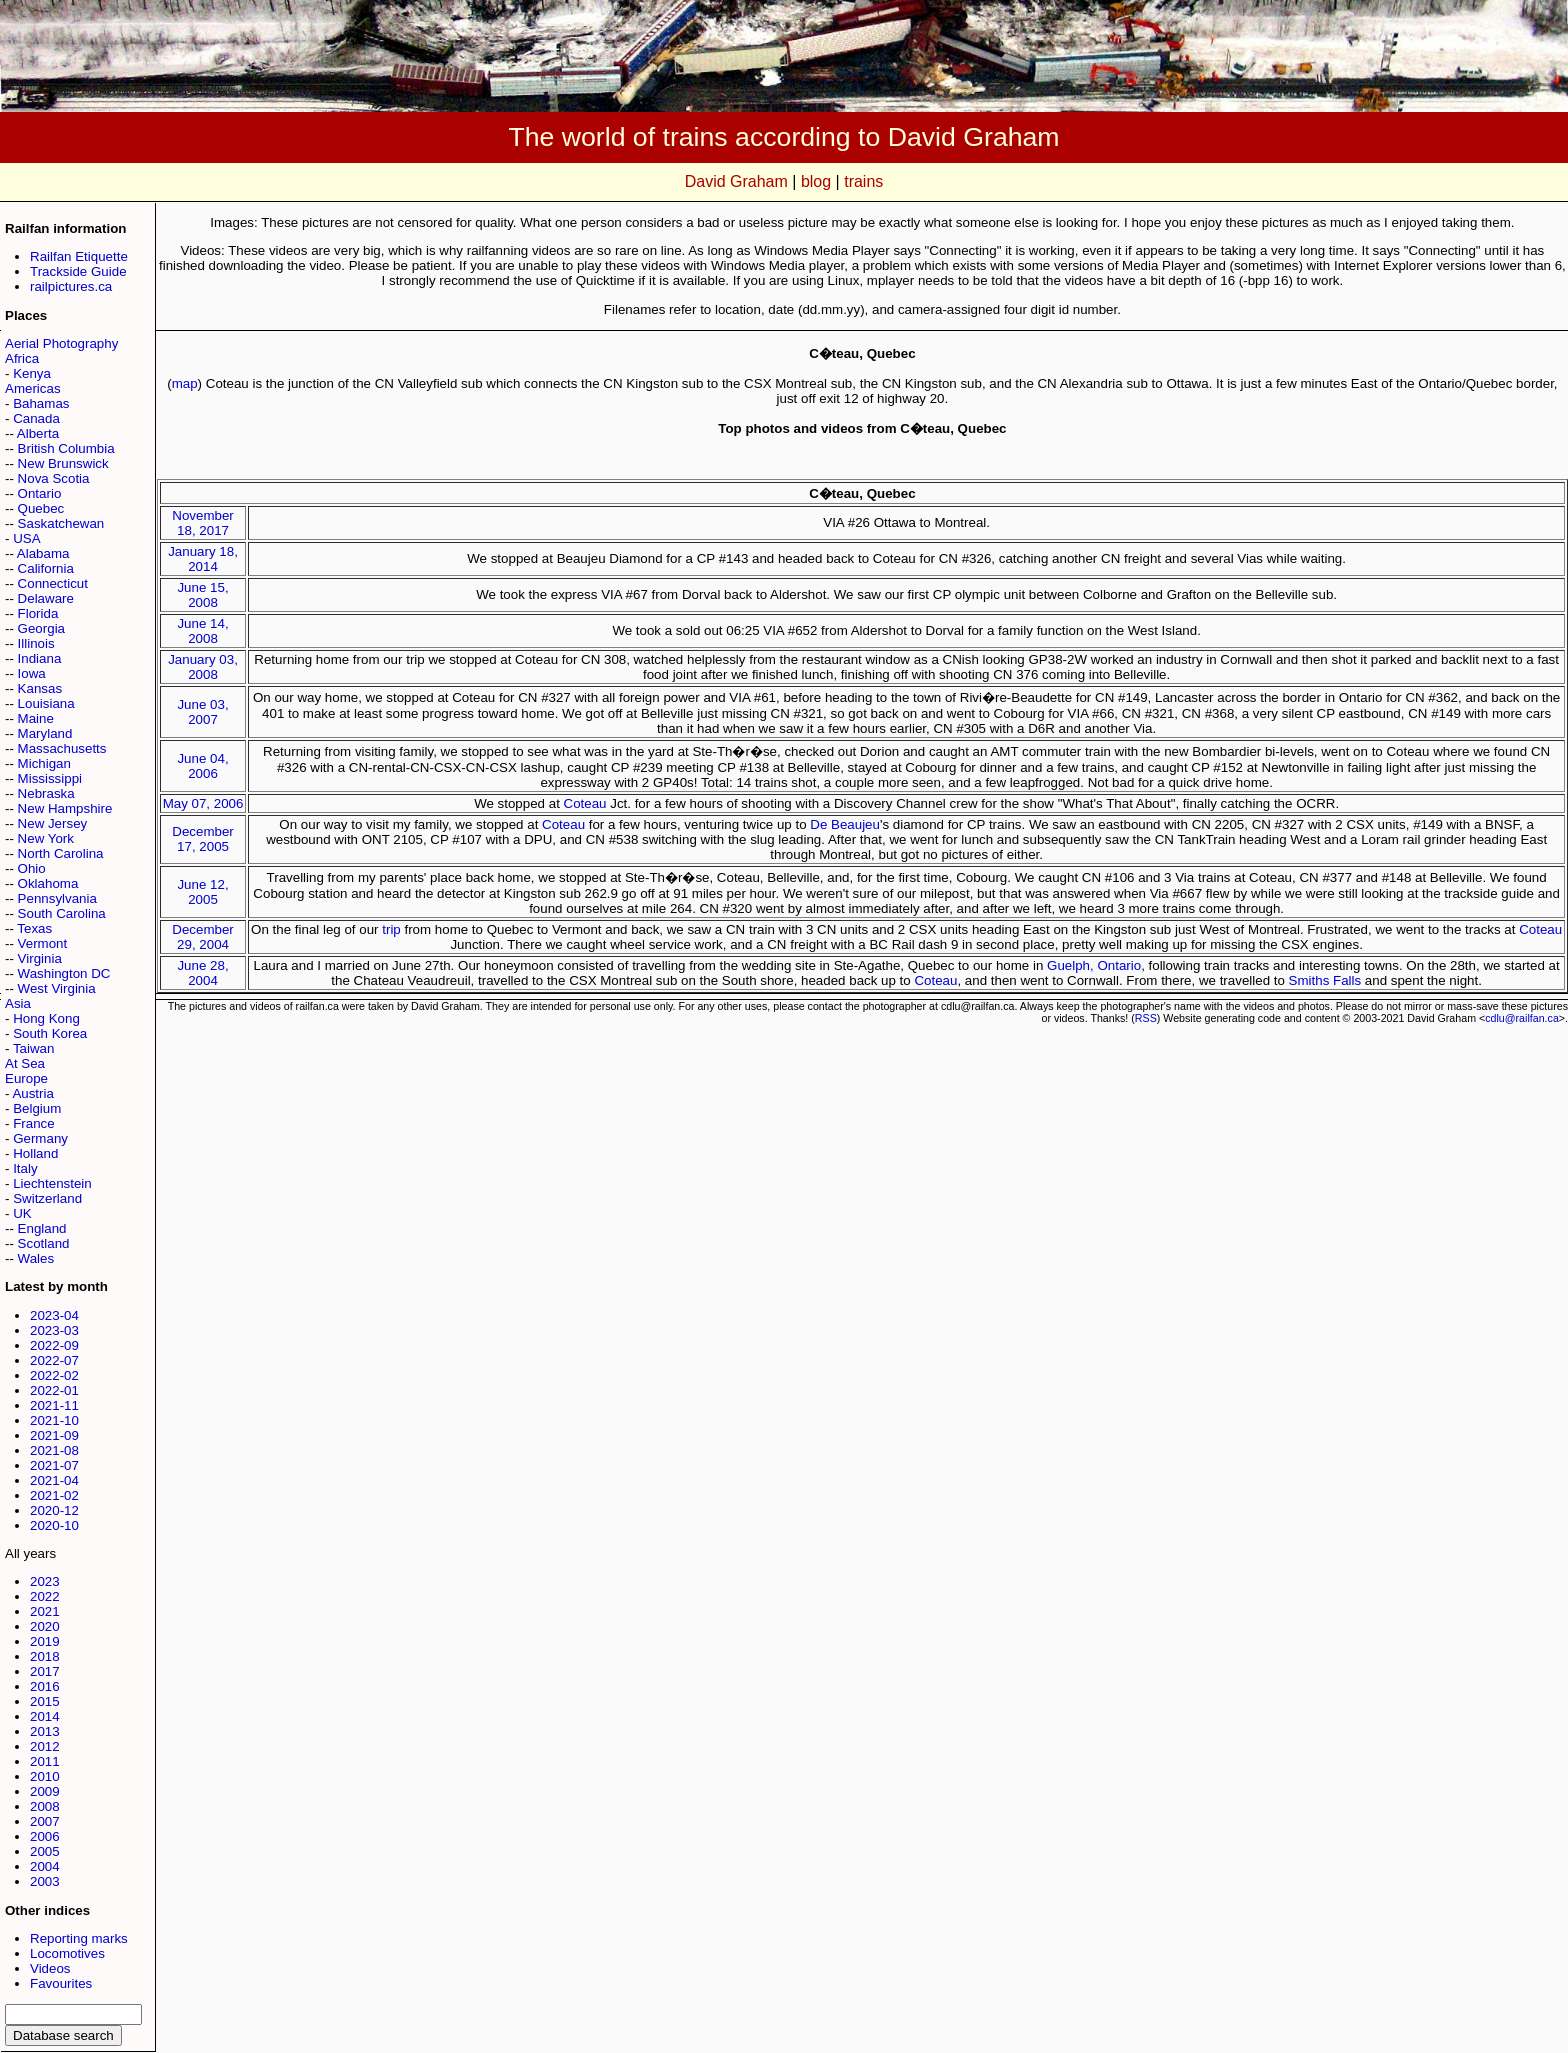  Describe the element at coordinates (46, 568) in the screenshot. I see `California` at that location.